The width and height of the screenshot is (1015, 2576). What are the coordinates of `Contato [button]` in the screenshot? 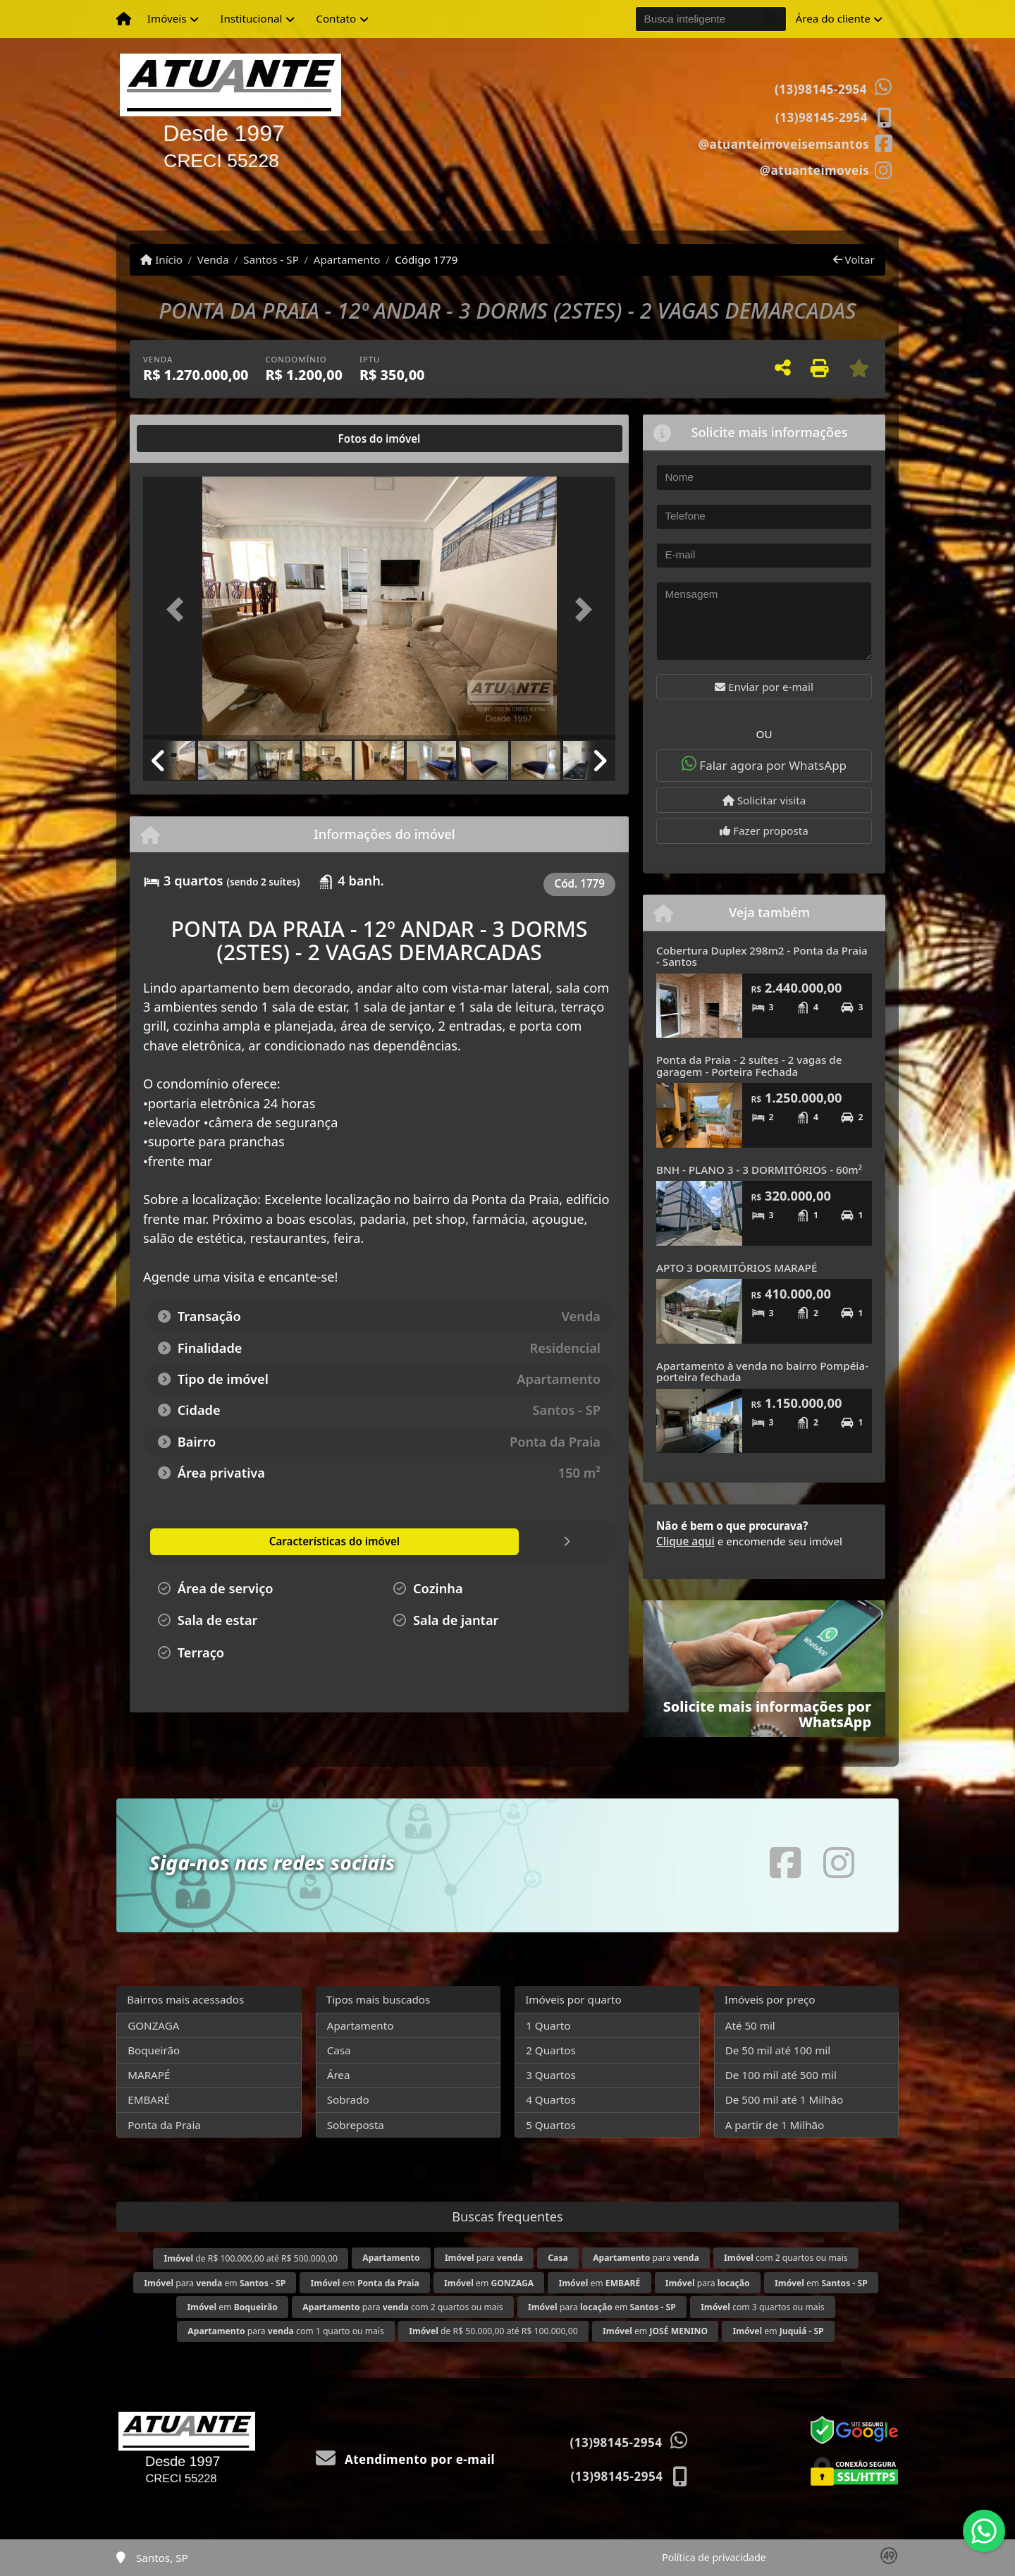 It's located at (336, 18).